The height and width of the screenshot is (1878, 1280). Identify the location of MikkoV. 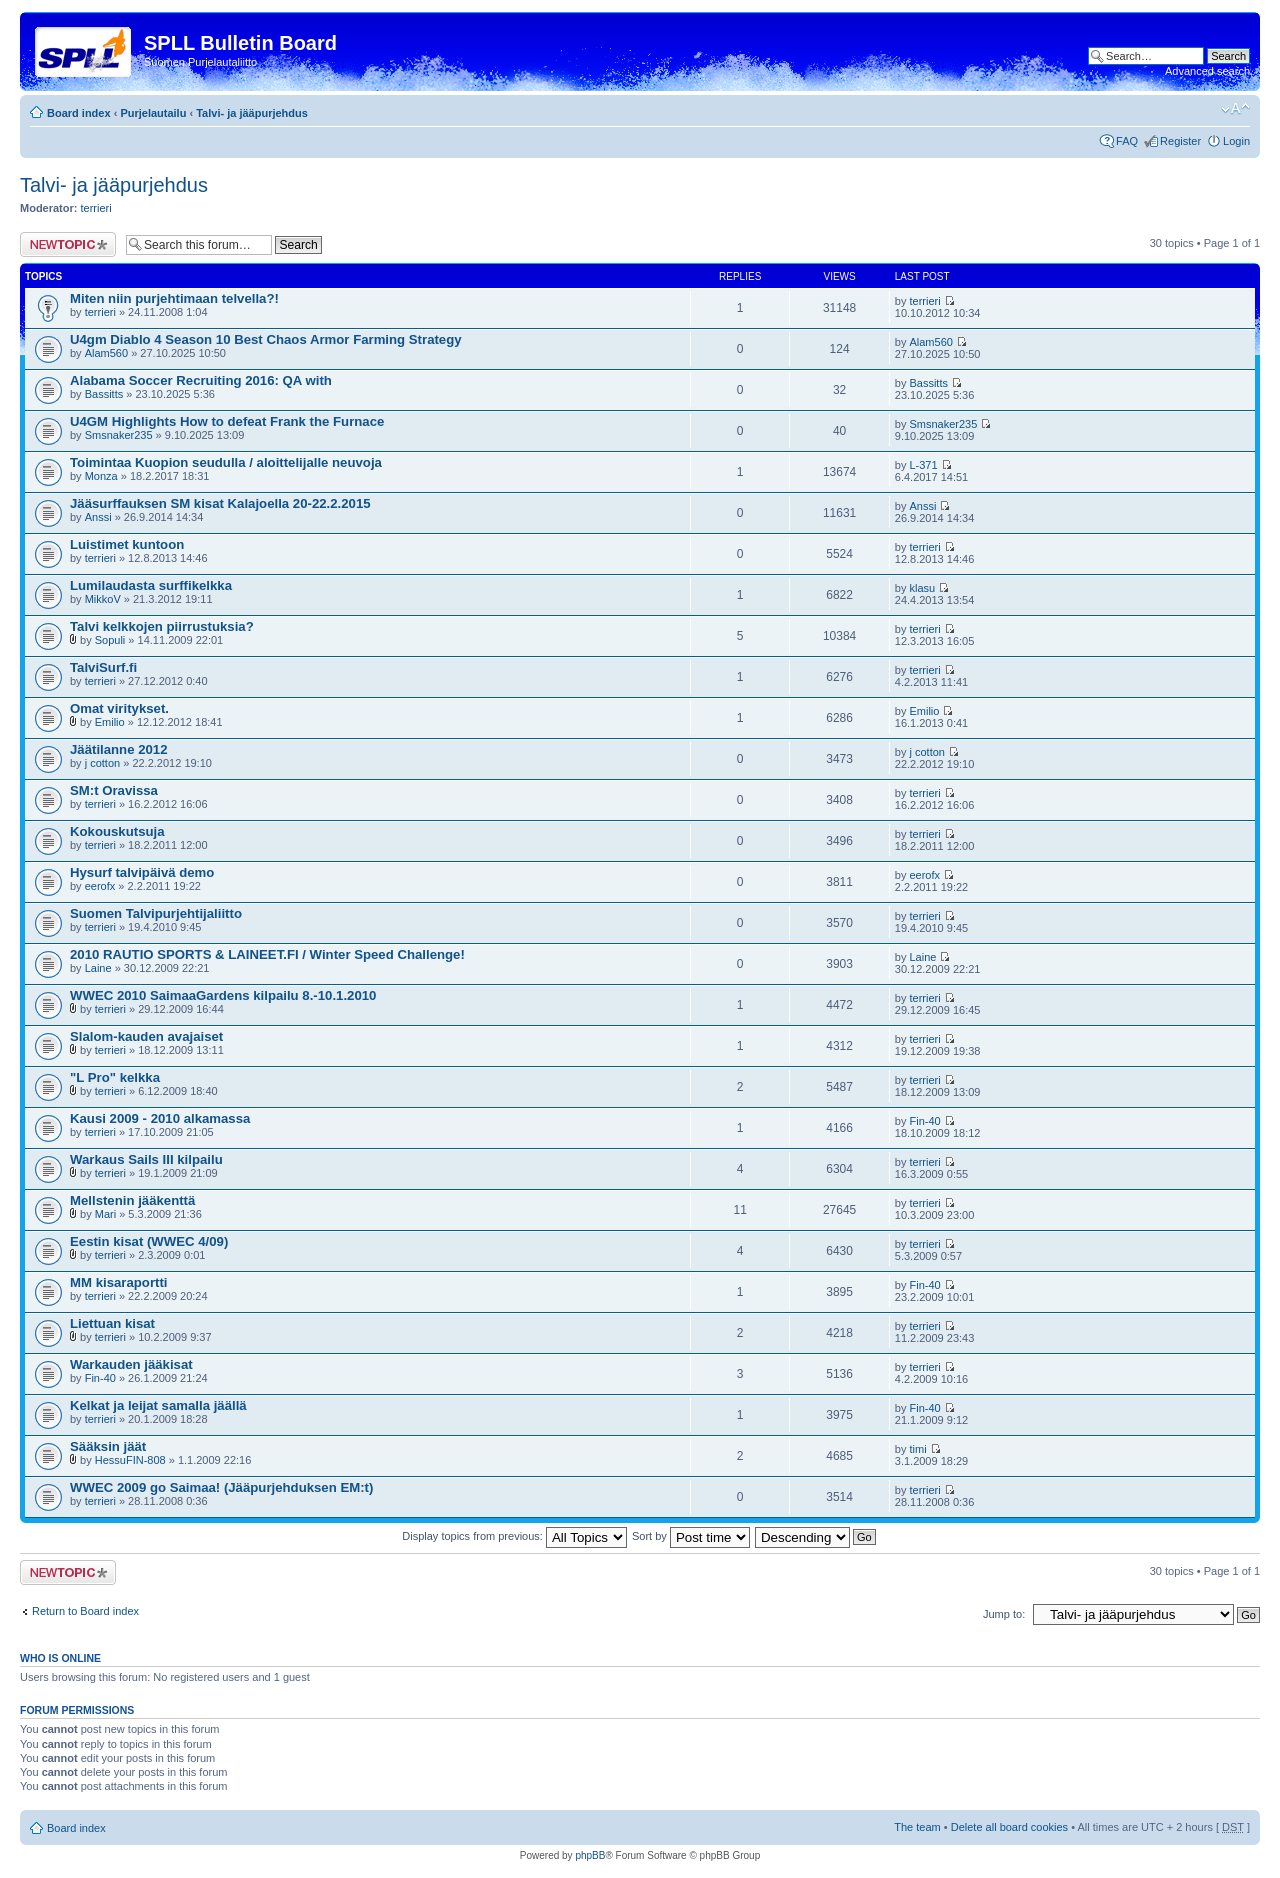
(103, 599).